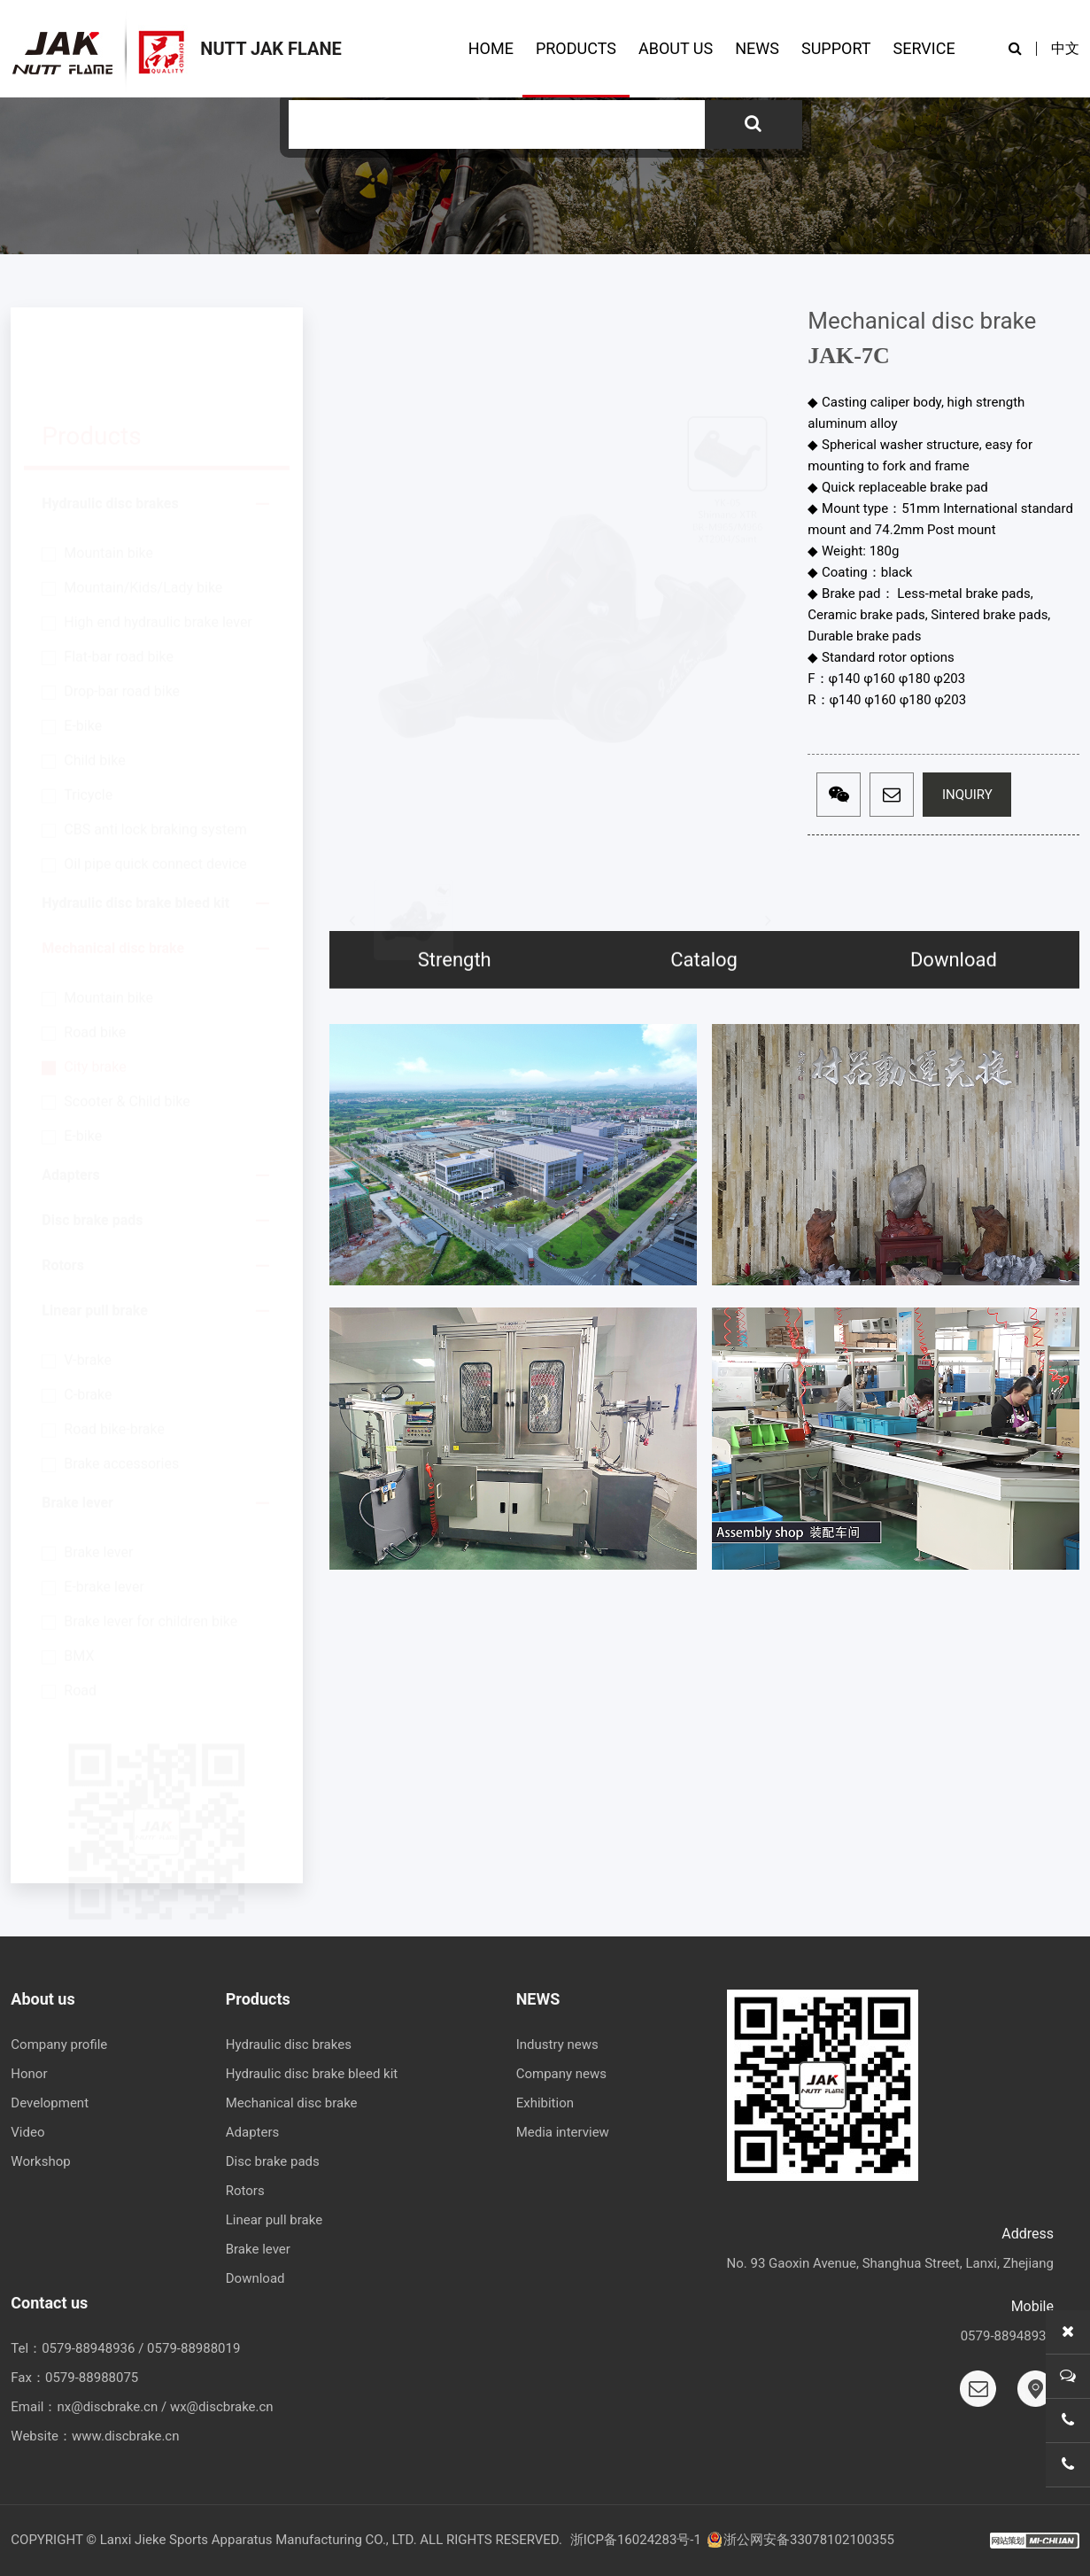 The width and height of the screenshot is (1090, 2576). What do you see at coordinates (88, 2348) in the screenshot?
I see `0579-88948936` at bounding box center [88, 2348].